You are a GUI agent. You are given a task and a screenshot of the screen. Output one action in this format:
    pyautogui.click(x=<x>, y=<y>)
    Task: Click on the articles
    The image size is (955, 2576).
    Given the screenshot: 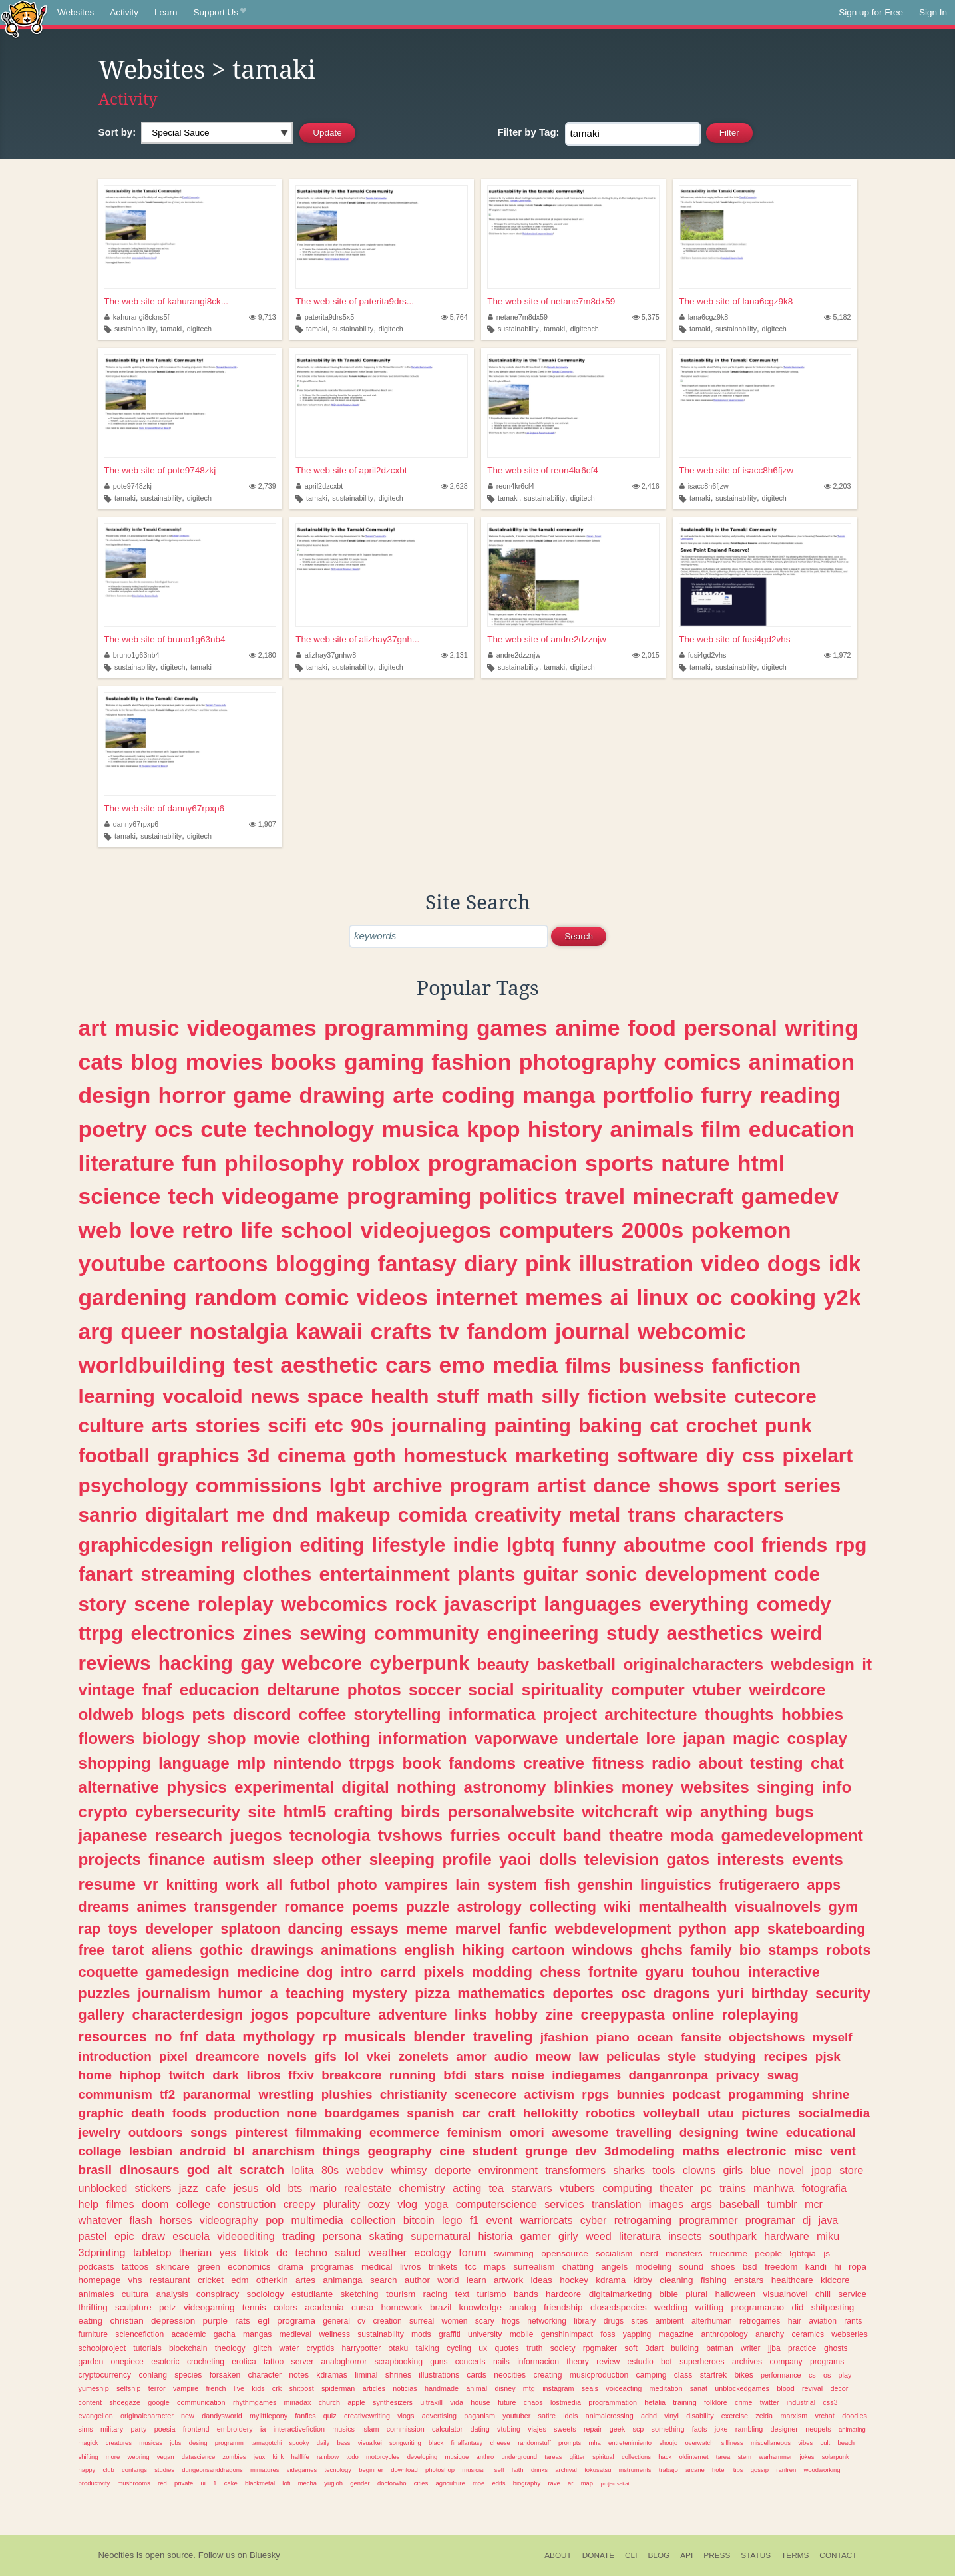 What is the action you would take?
    pyautogui.click(x=374, y=2388)
    